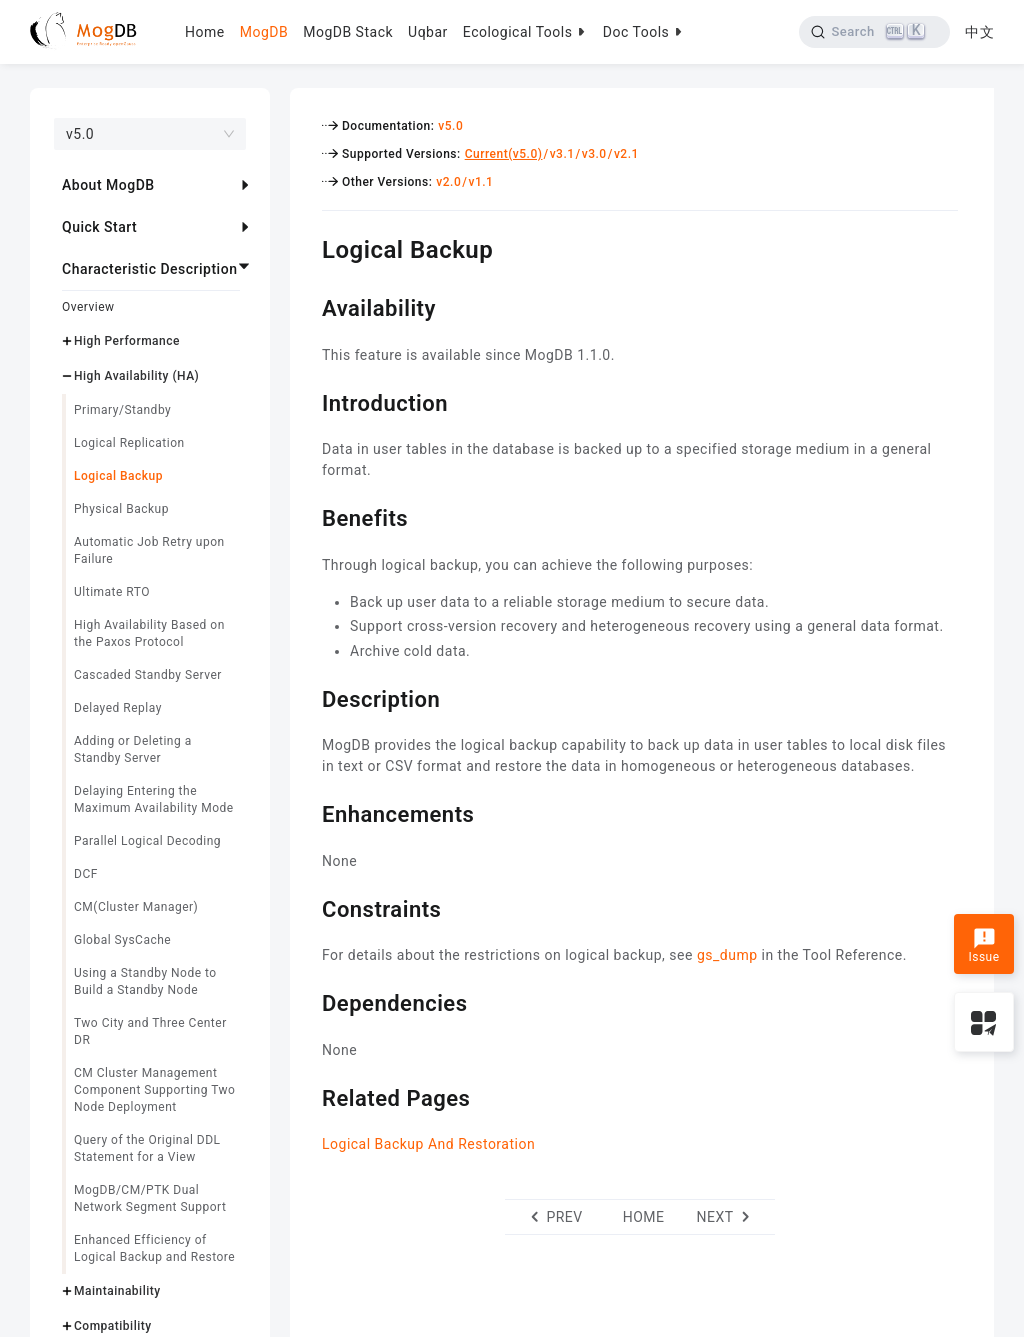 This screenshot has height=1337, width=1024. I want to click on Logical Replication, so click(129, 443).